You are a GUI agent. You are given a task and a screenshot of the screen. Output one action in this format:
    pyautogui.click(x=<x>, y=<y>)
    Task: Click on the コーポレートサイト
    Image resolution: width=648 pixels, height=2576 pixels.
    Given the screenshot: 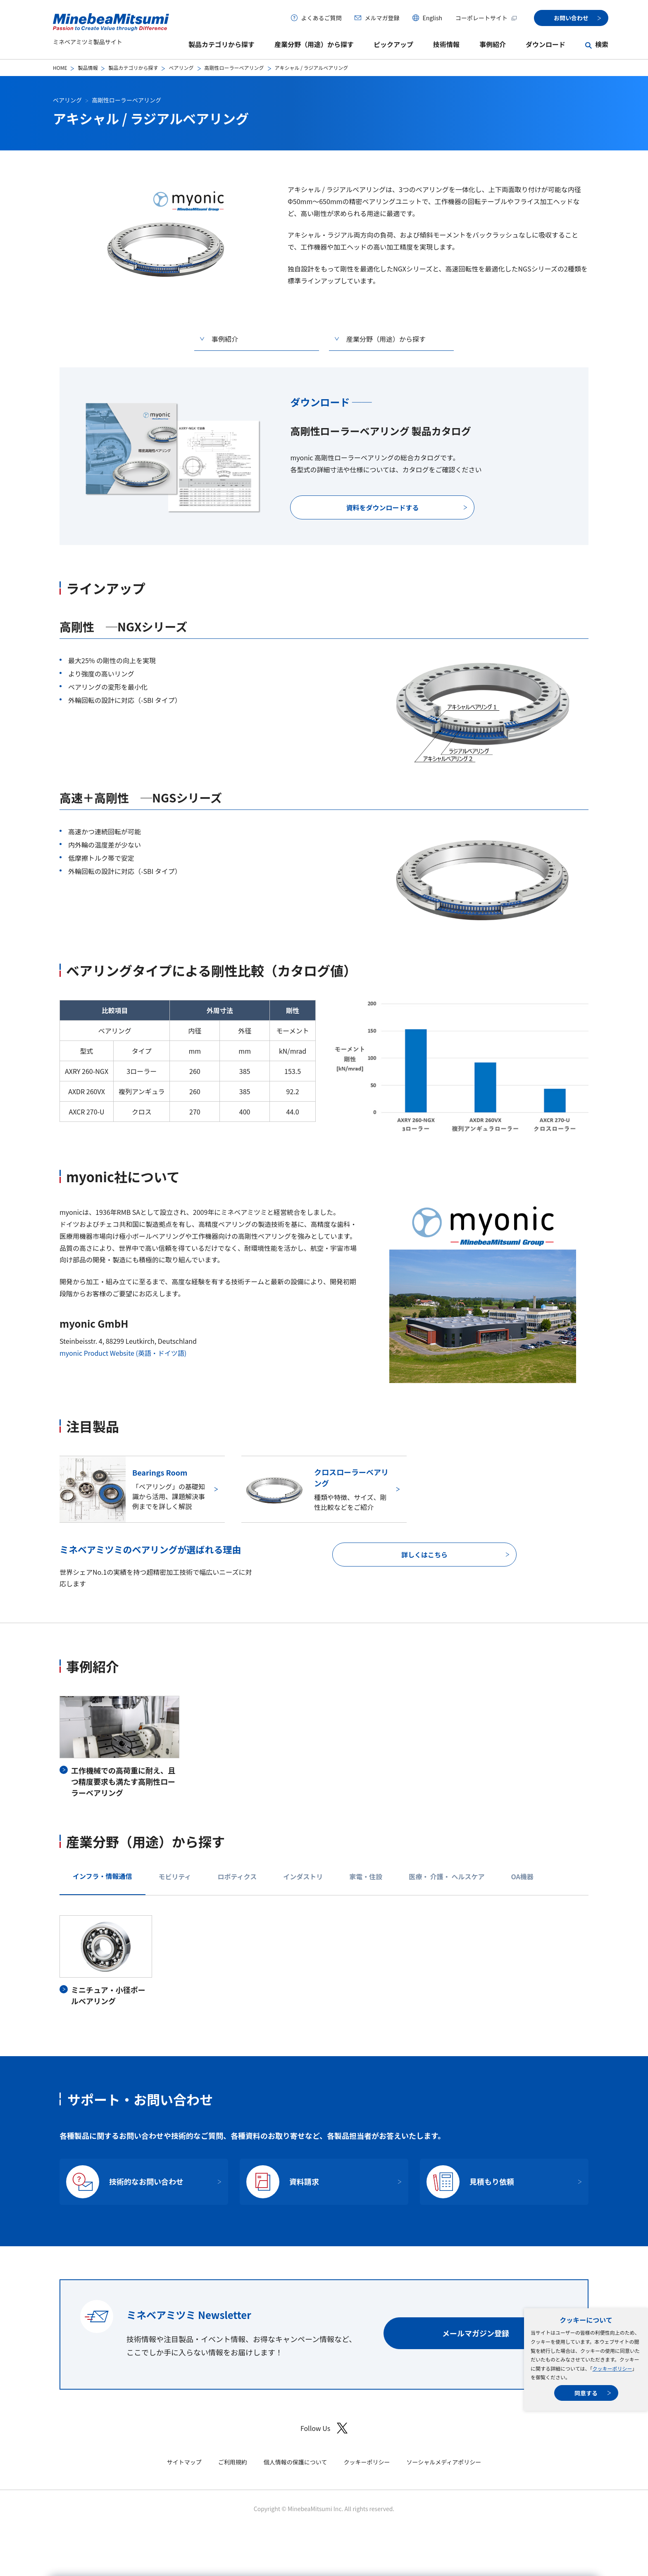 What is the action you would take?
    pyautogui.click(x=486, y=18)
    